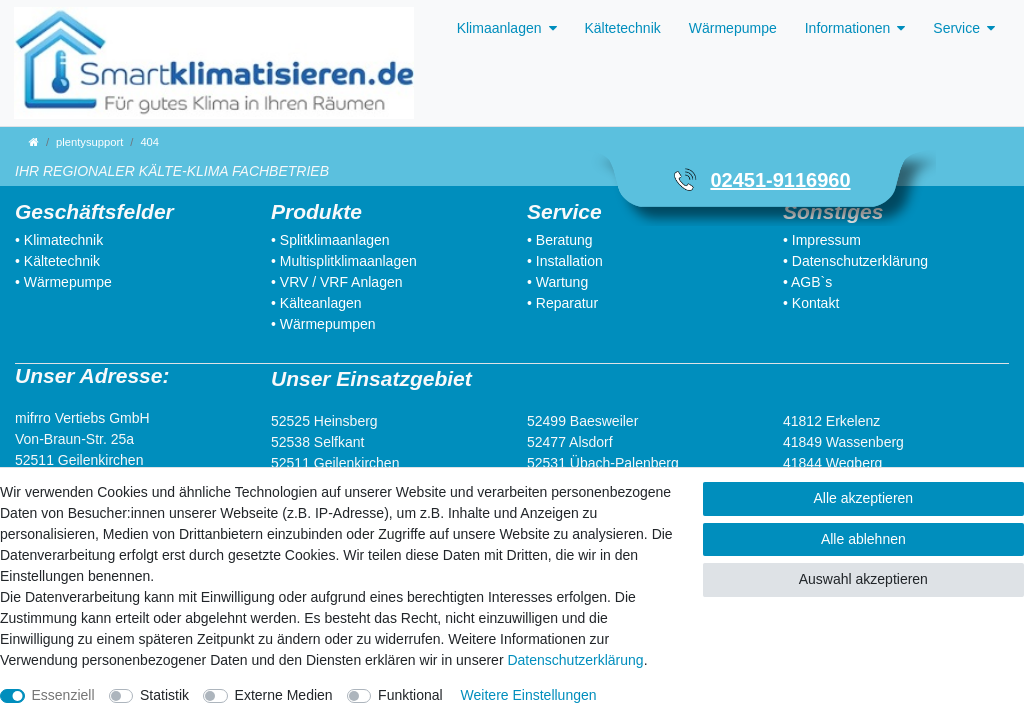 Image resolution: width=1024 pixels, height=720 pixels. What do you see at coordinates (59, 240) in the screenshot?
I see `• Klimatechnik` at bounding box center [59, 240].